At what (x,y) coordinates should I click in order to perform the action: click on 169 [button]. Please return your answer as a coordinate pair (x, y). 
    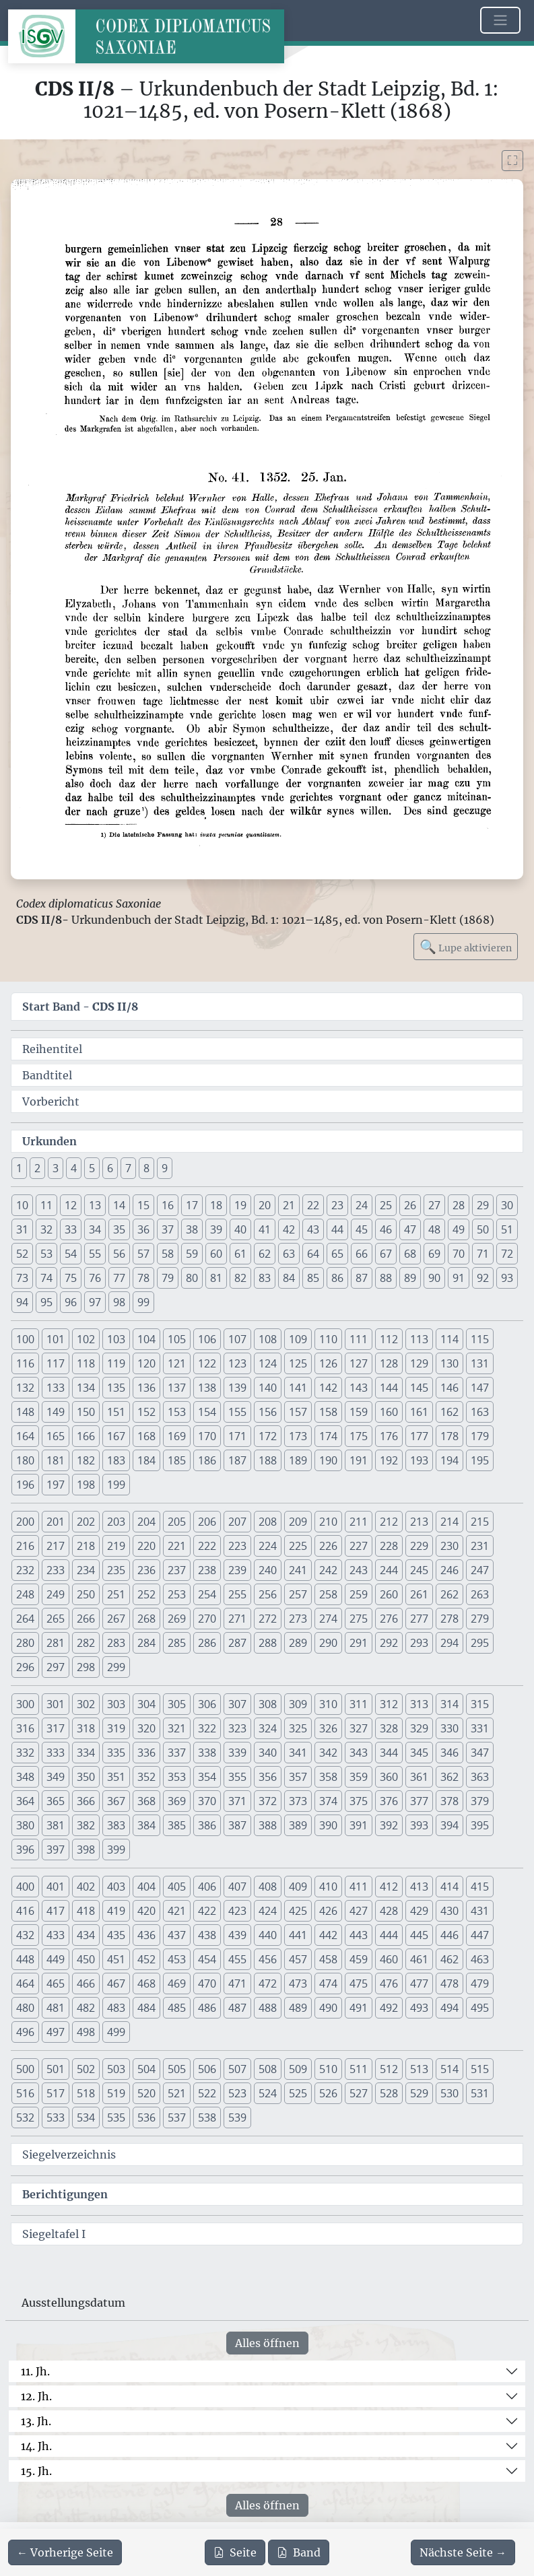
    Looking at the image, I should click on (177, 1436).